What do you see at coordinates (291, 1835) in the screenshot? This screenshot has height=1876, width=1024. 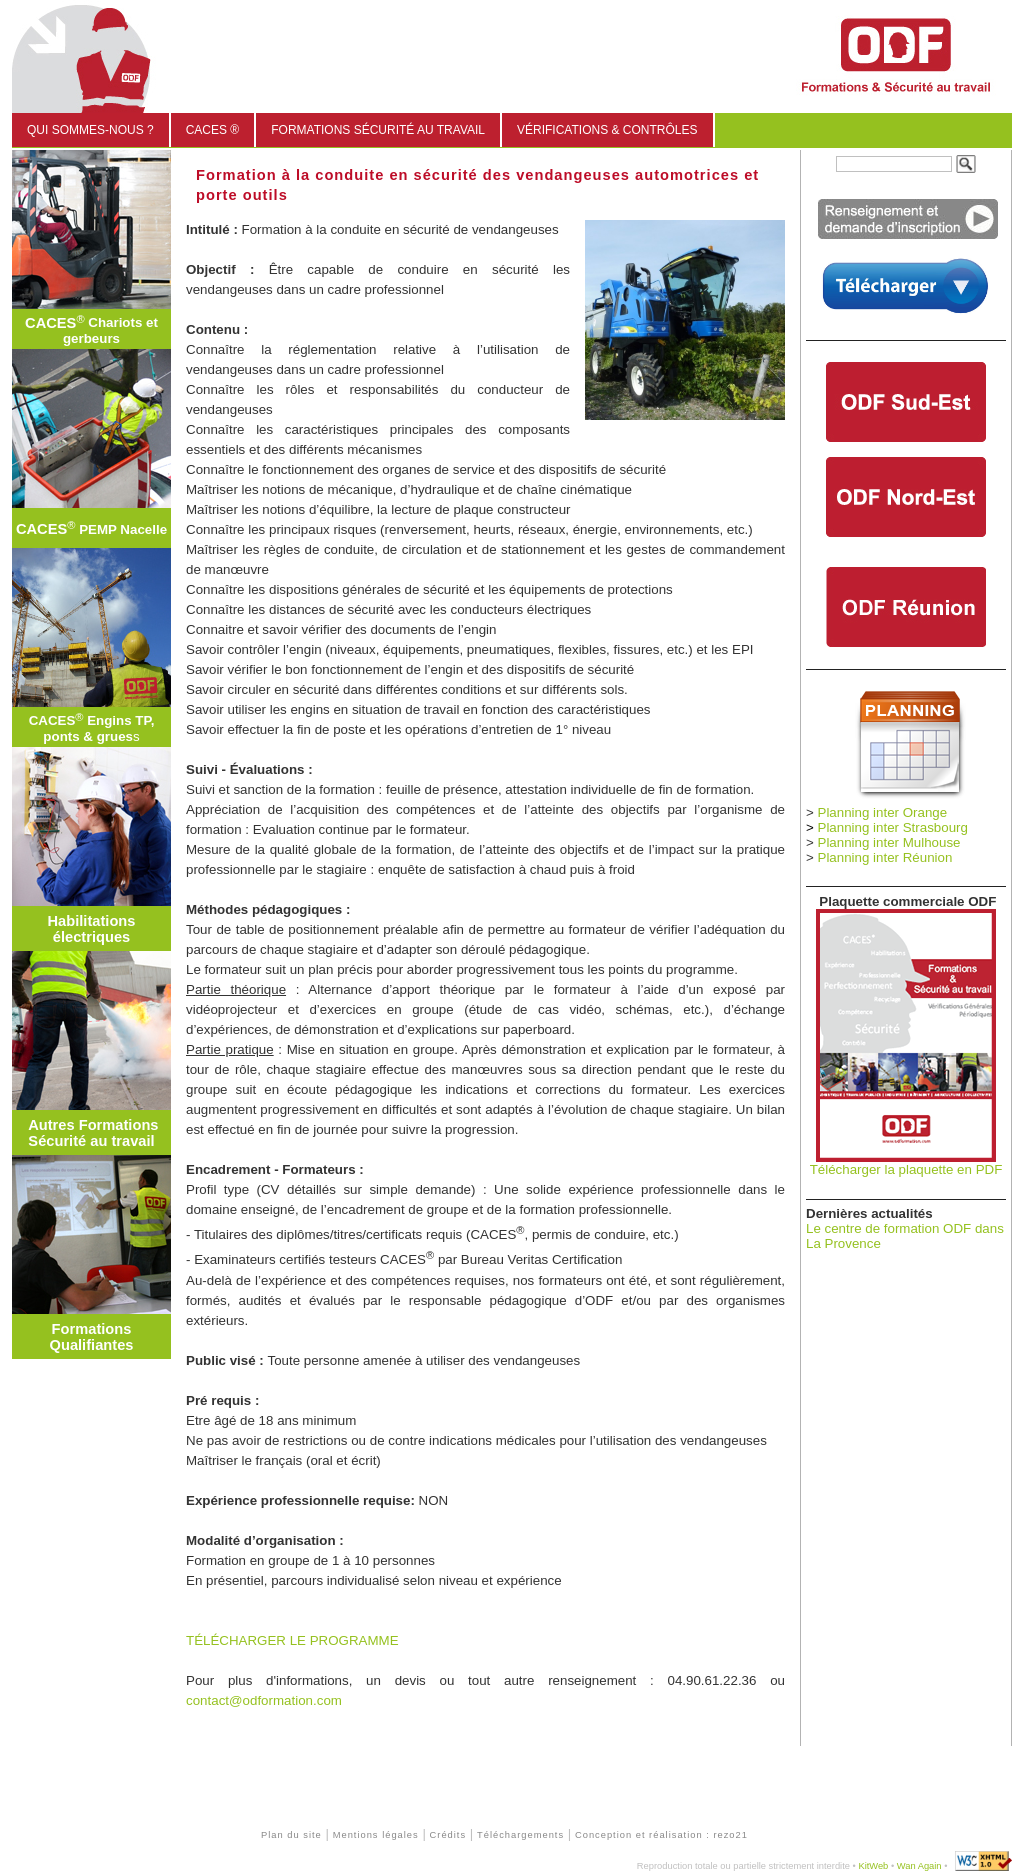 I see `Plan du site` at bounding box center [291, 1835].